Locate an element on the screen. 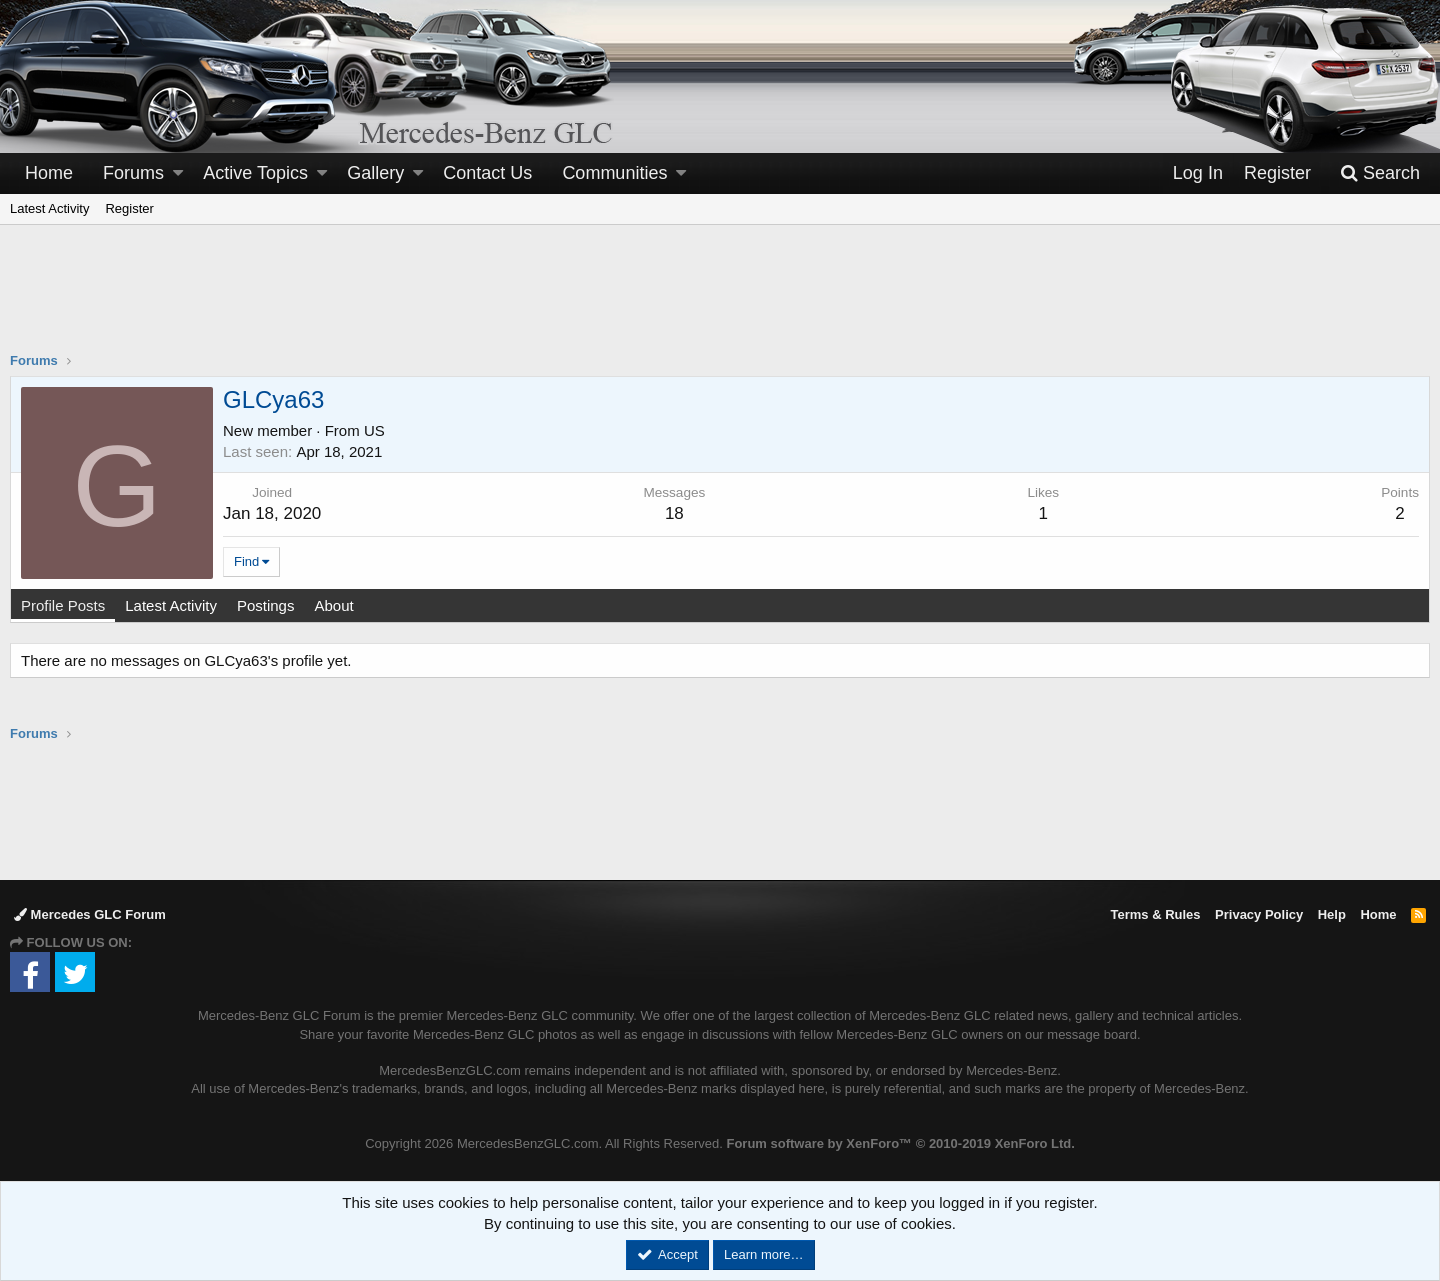  Privacy Policy is located at coordinates (1259, 914).